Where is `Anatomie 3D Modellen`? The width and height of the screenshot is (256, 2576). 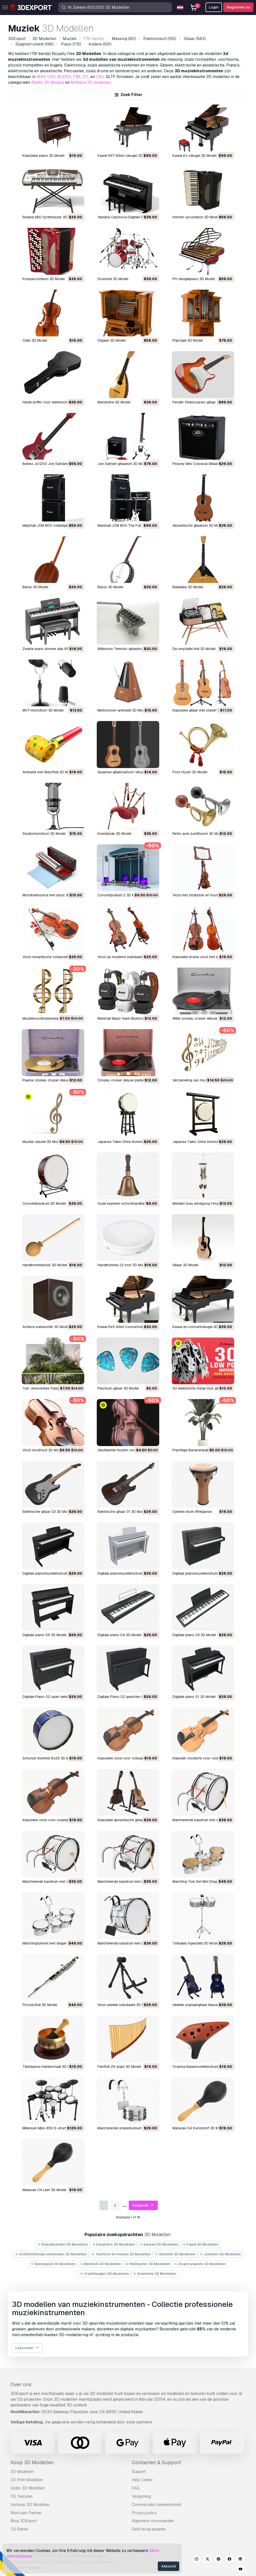
Anatomie 3D Modellen is located at coordinates (154, 2273).